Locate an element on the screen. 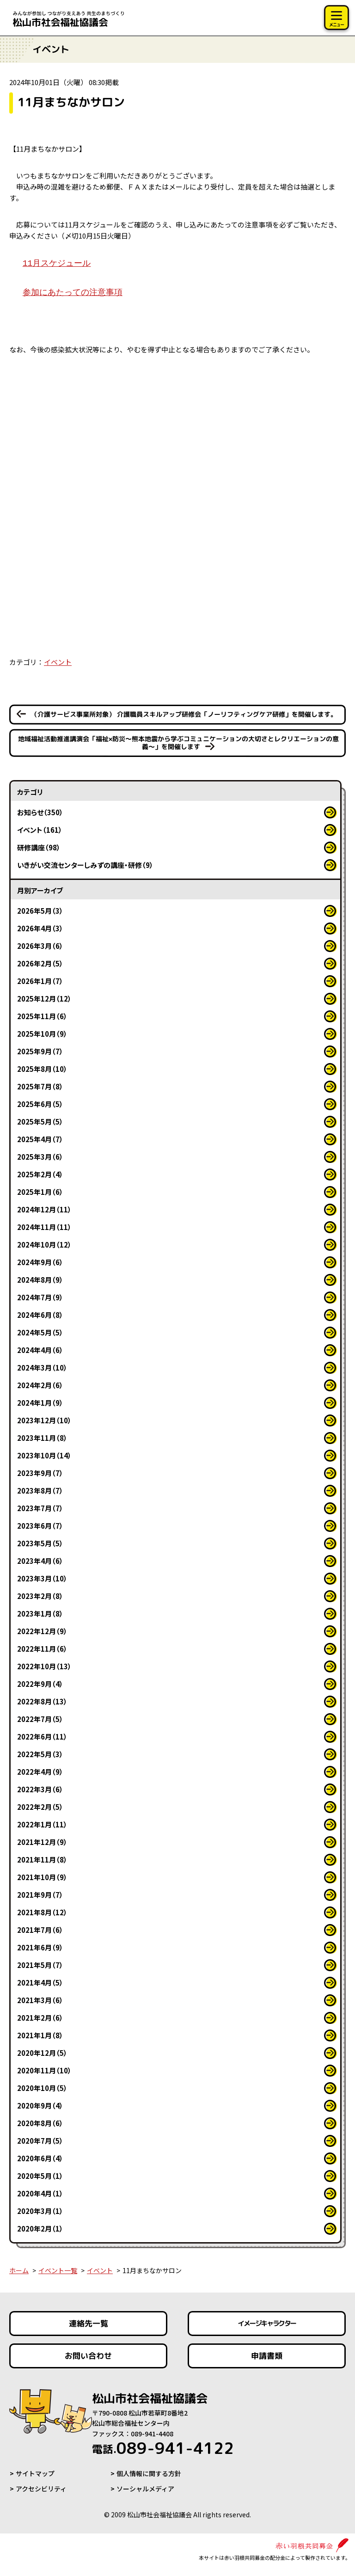  2024年1月（9） is located at coordinates (40, 1403).